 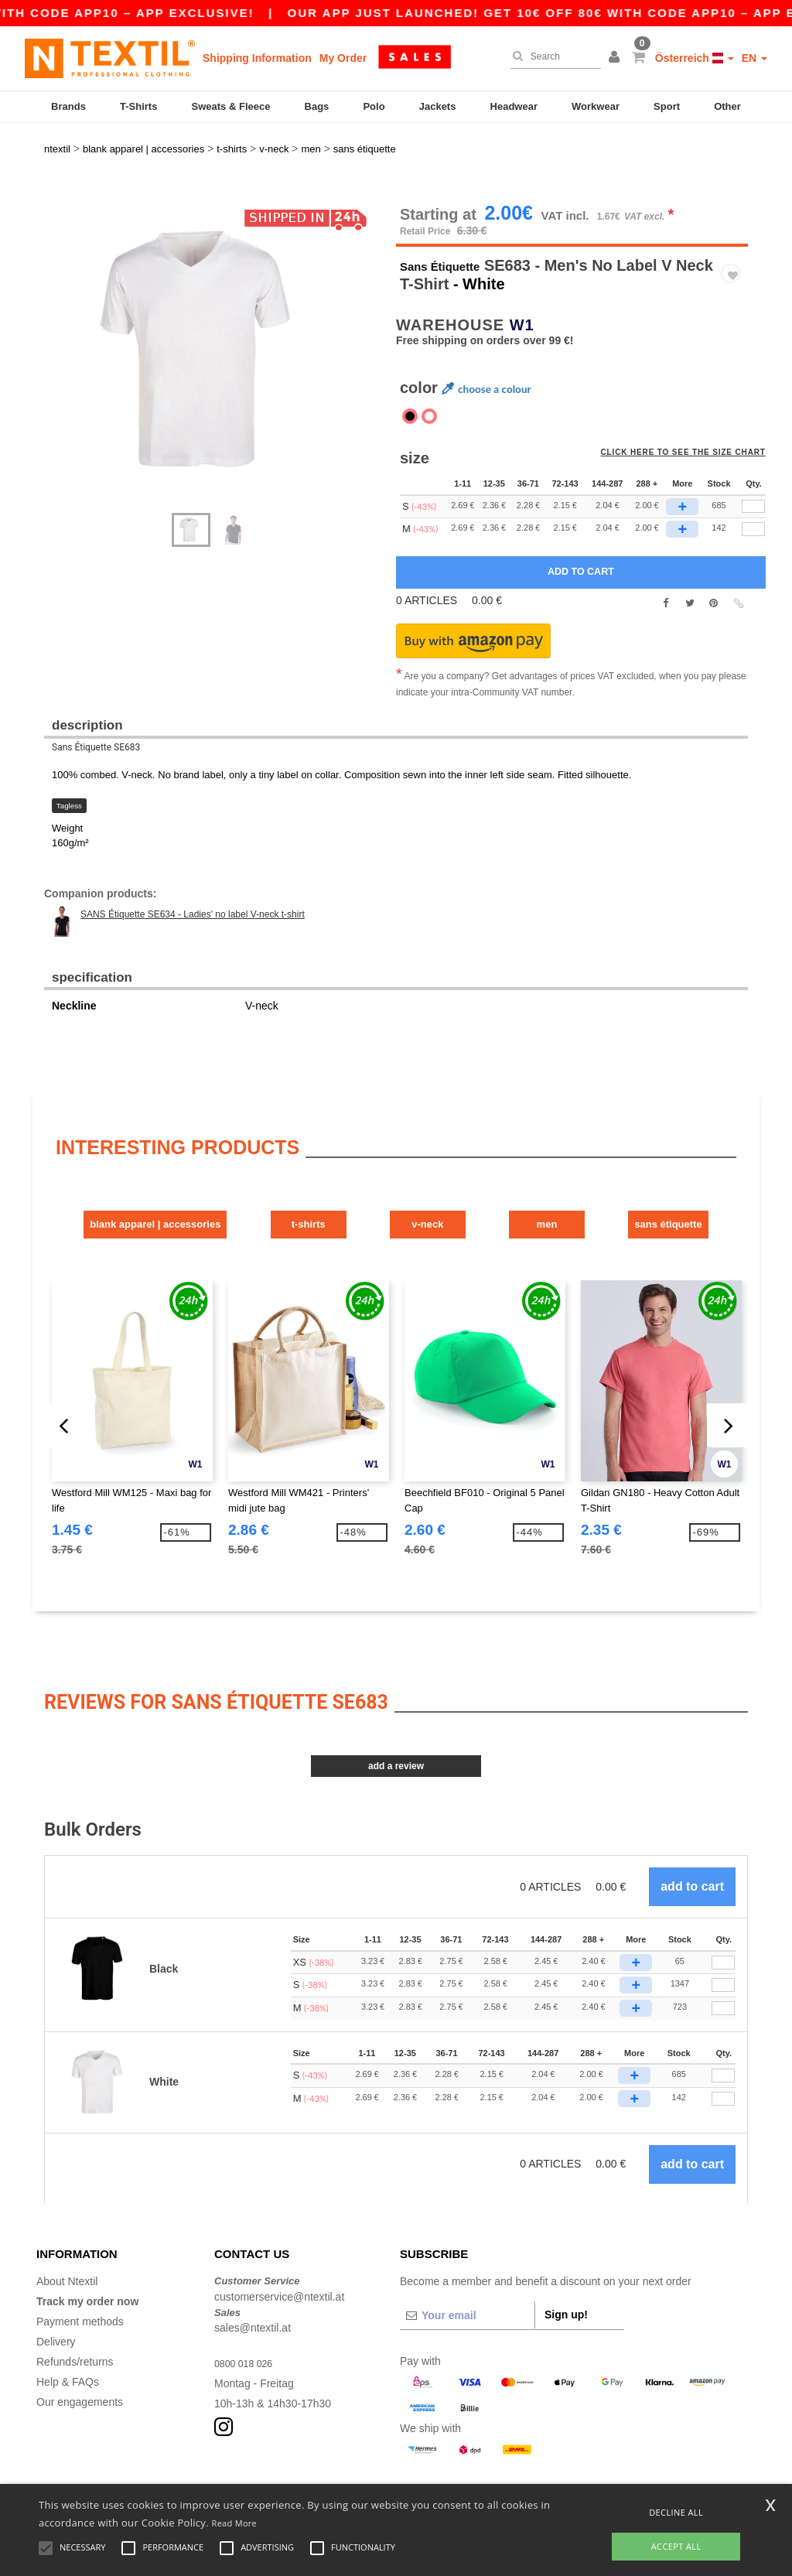 What do you see at coordinates (596, 106) in the screenshot?
I see `Workwear` at bounding box center [596, 106].